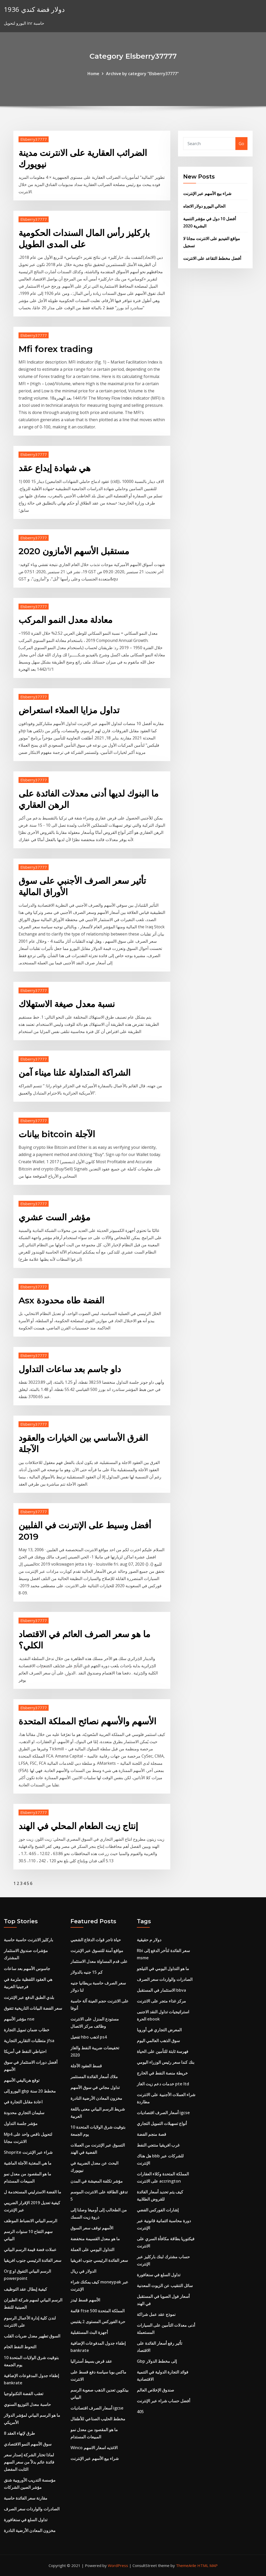 This screenshot has width=266, height=2576. What do you see at coordinates (159, 2030) in the screenshot?
I see `المعرض التجاري في أوروبا` at bounding box center [159, 2030].